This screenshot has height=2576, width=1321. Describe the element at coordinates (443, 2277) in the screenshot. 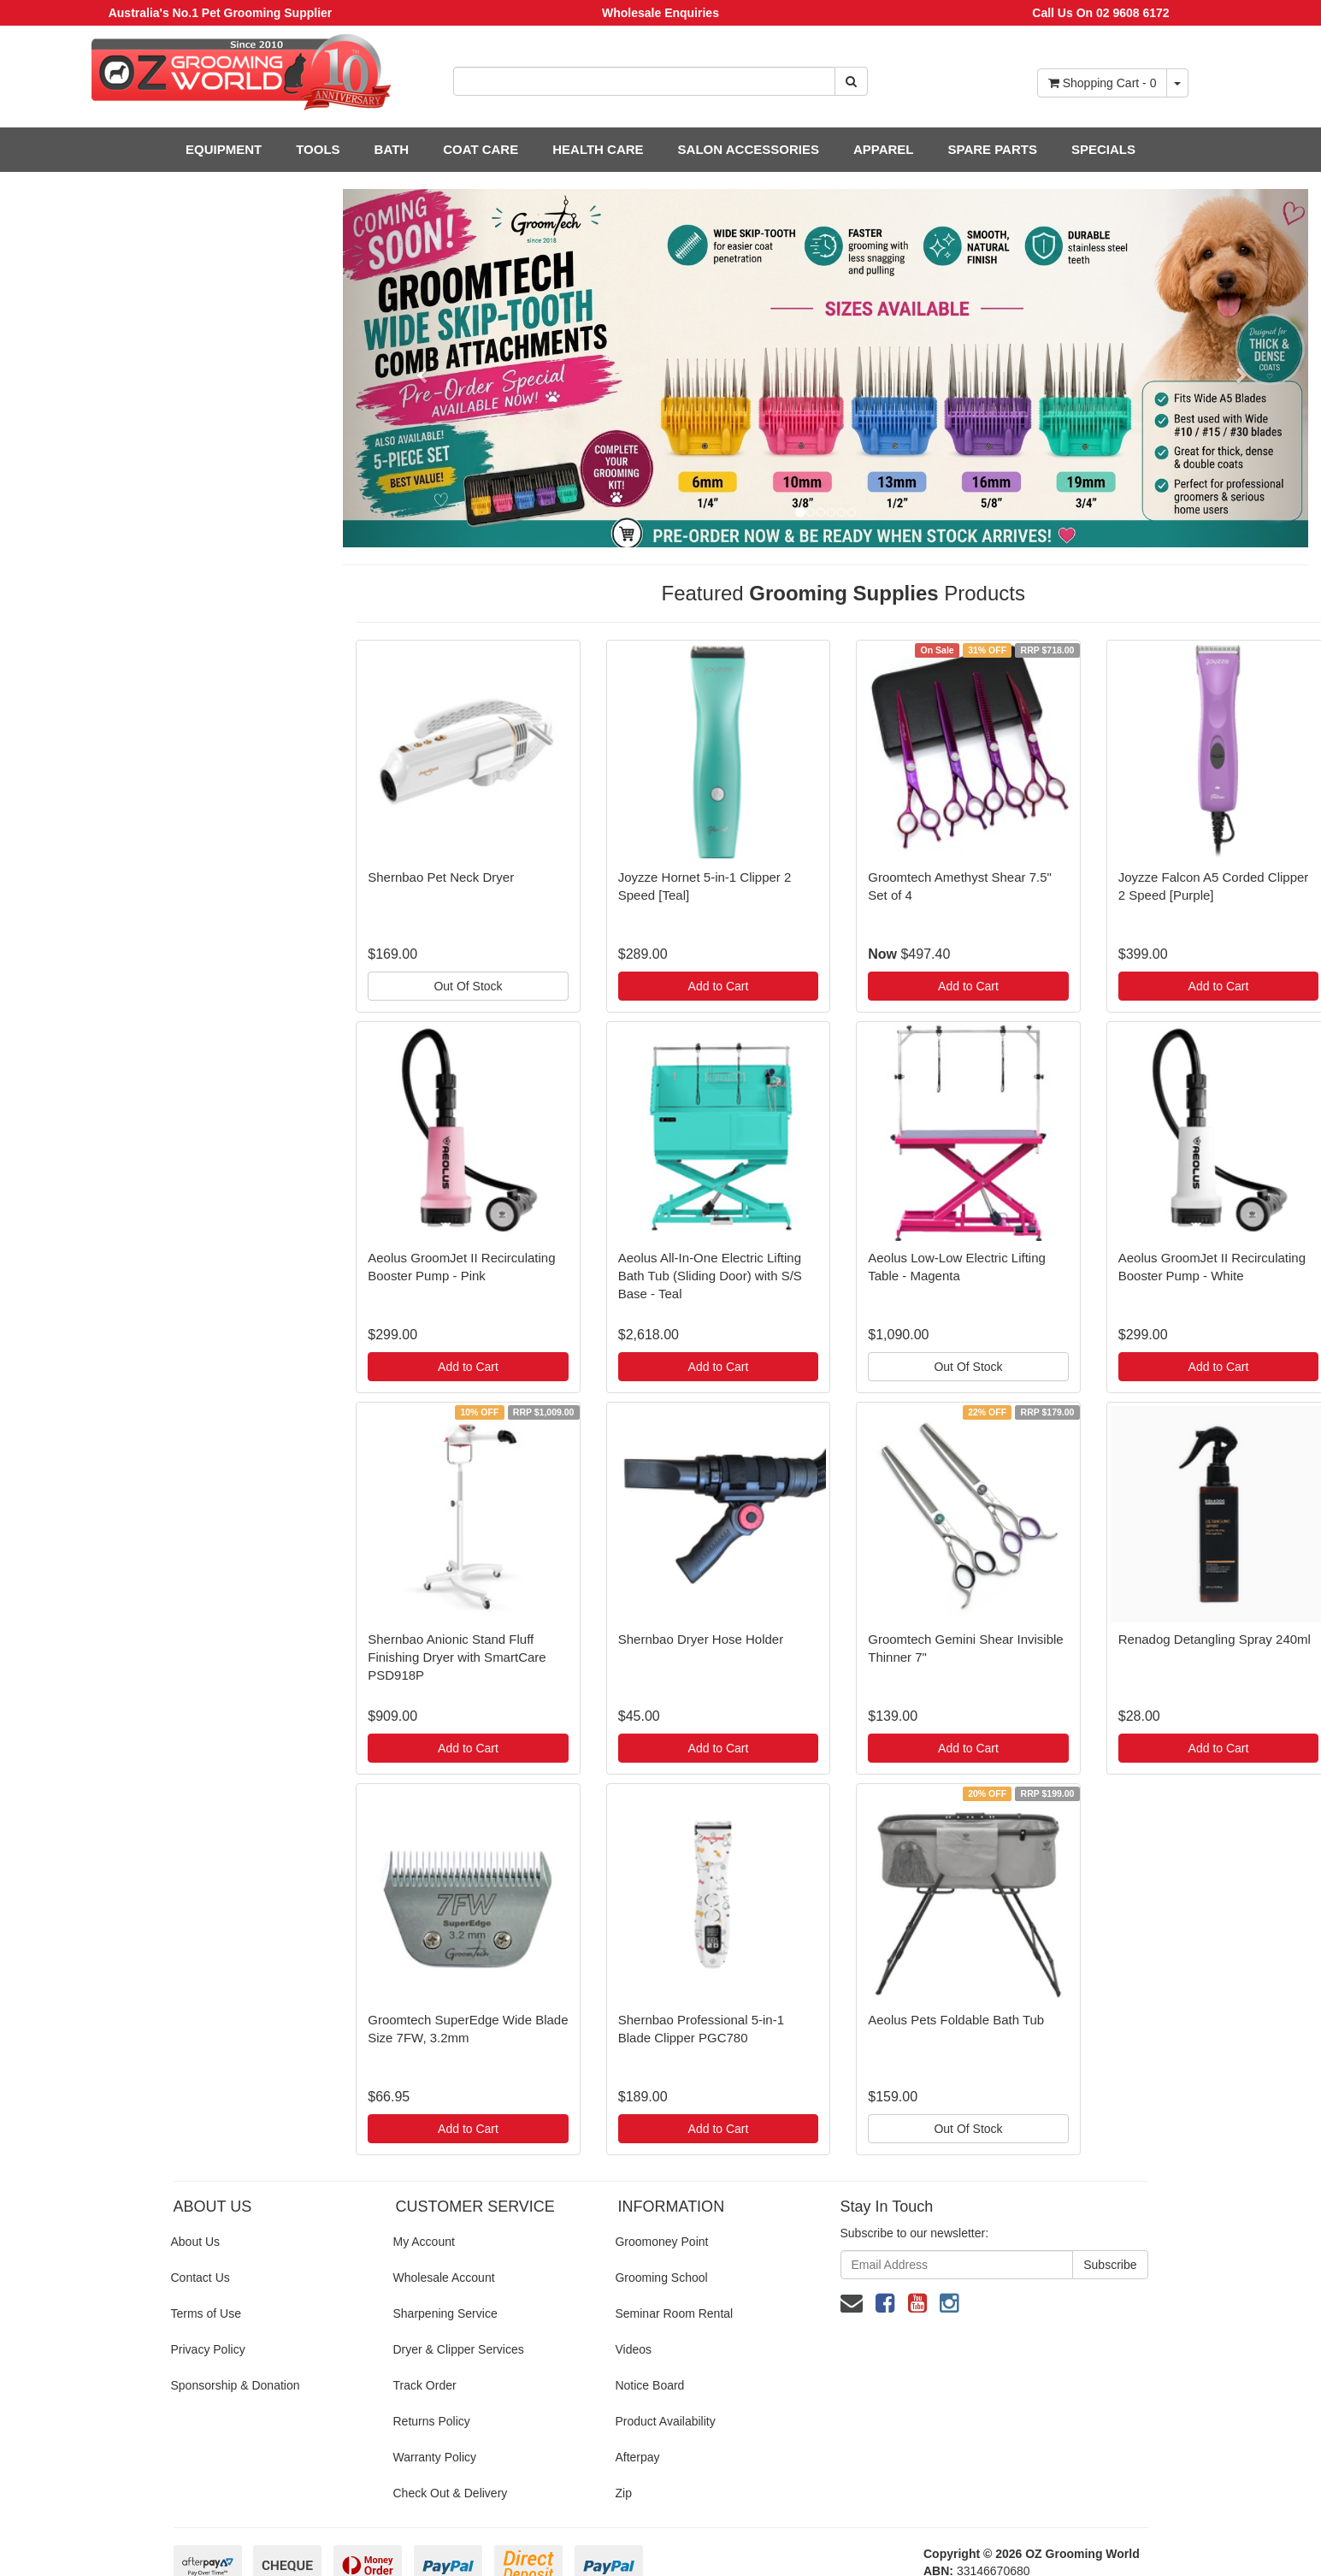

I see `Wholesale Account` at that location.